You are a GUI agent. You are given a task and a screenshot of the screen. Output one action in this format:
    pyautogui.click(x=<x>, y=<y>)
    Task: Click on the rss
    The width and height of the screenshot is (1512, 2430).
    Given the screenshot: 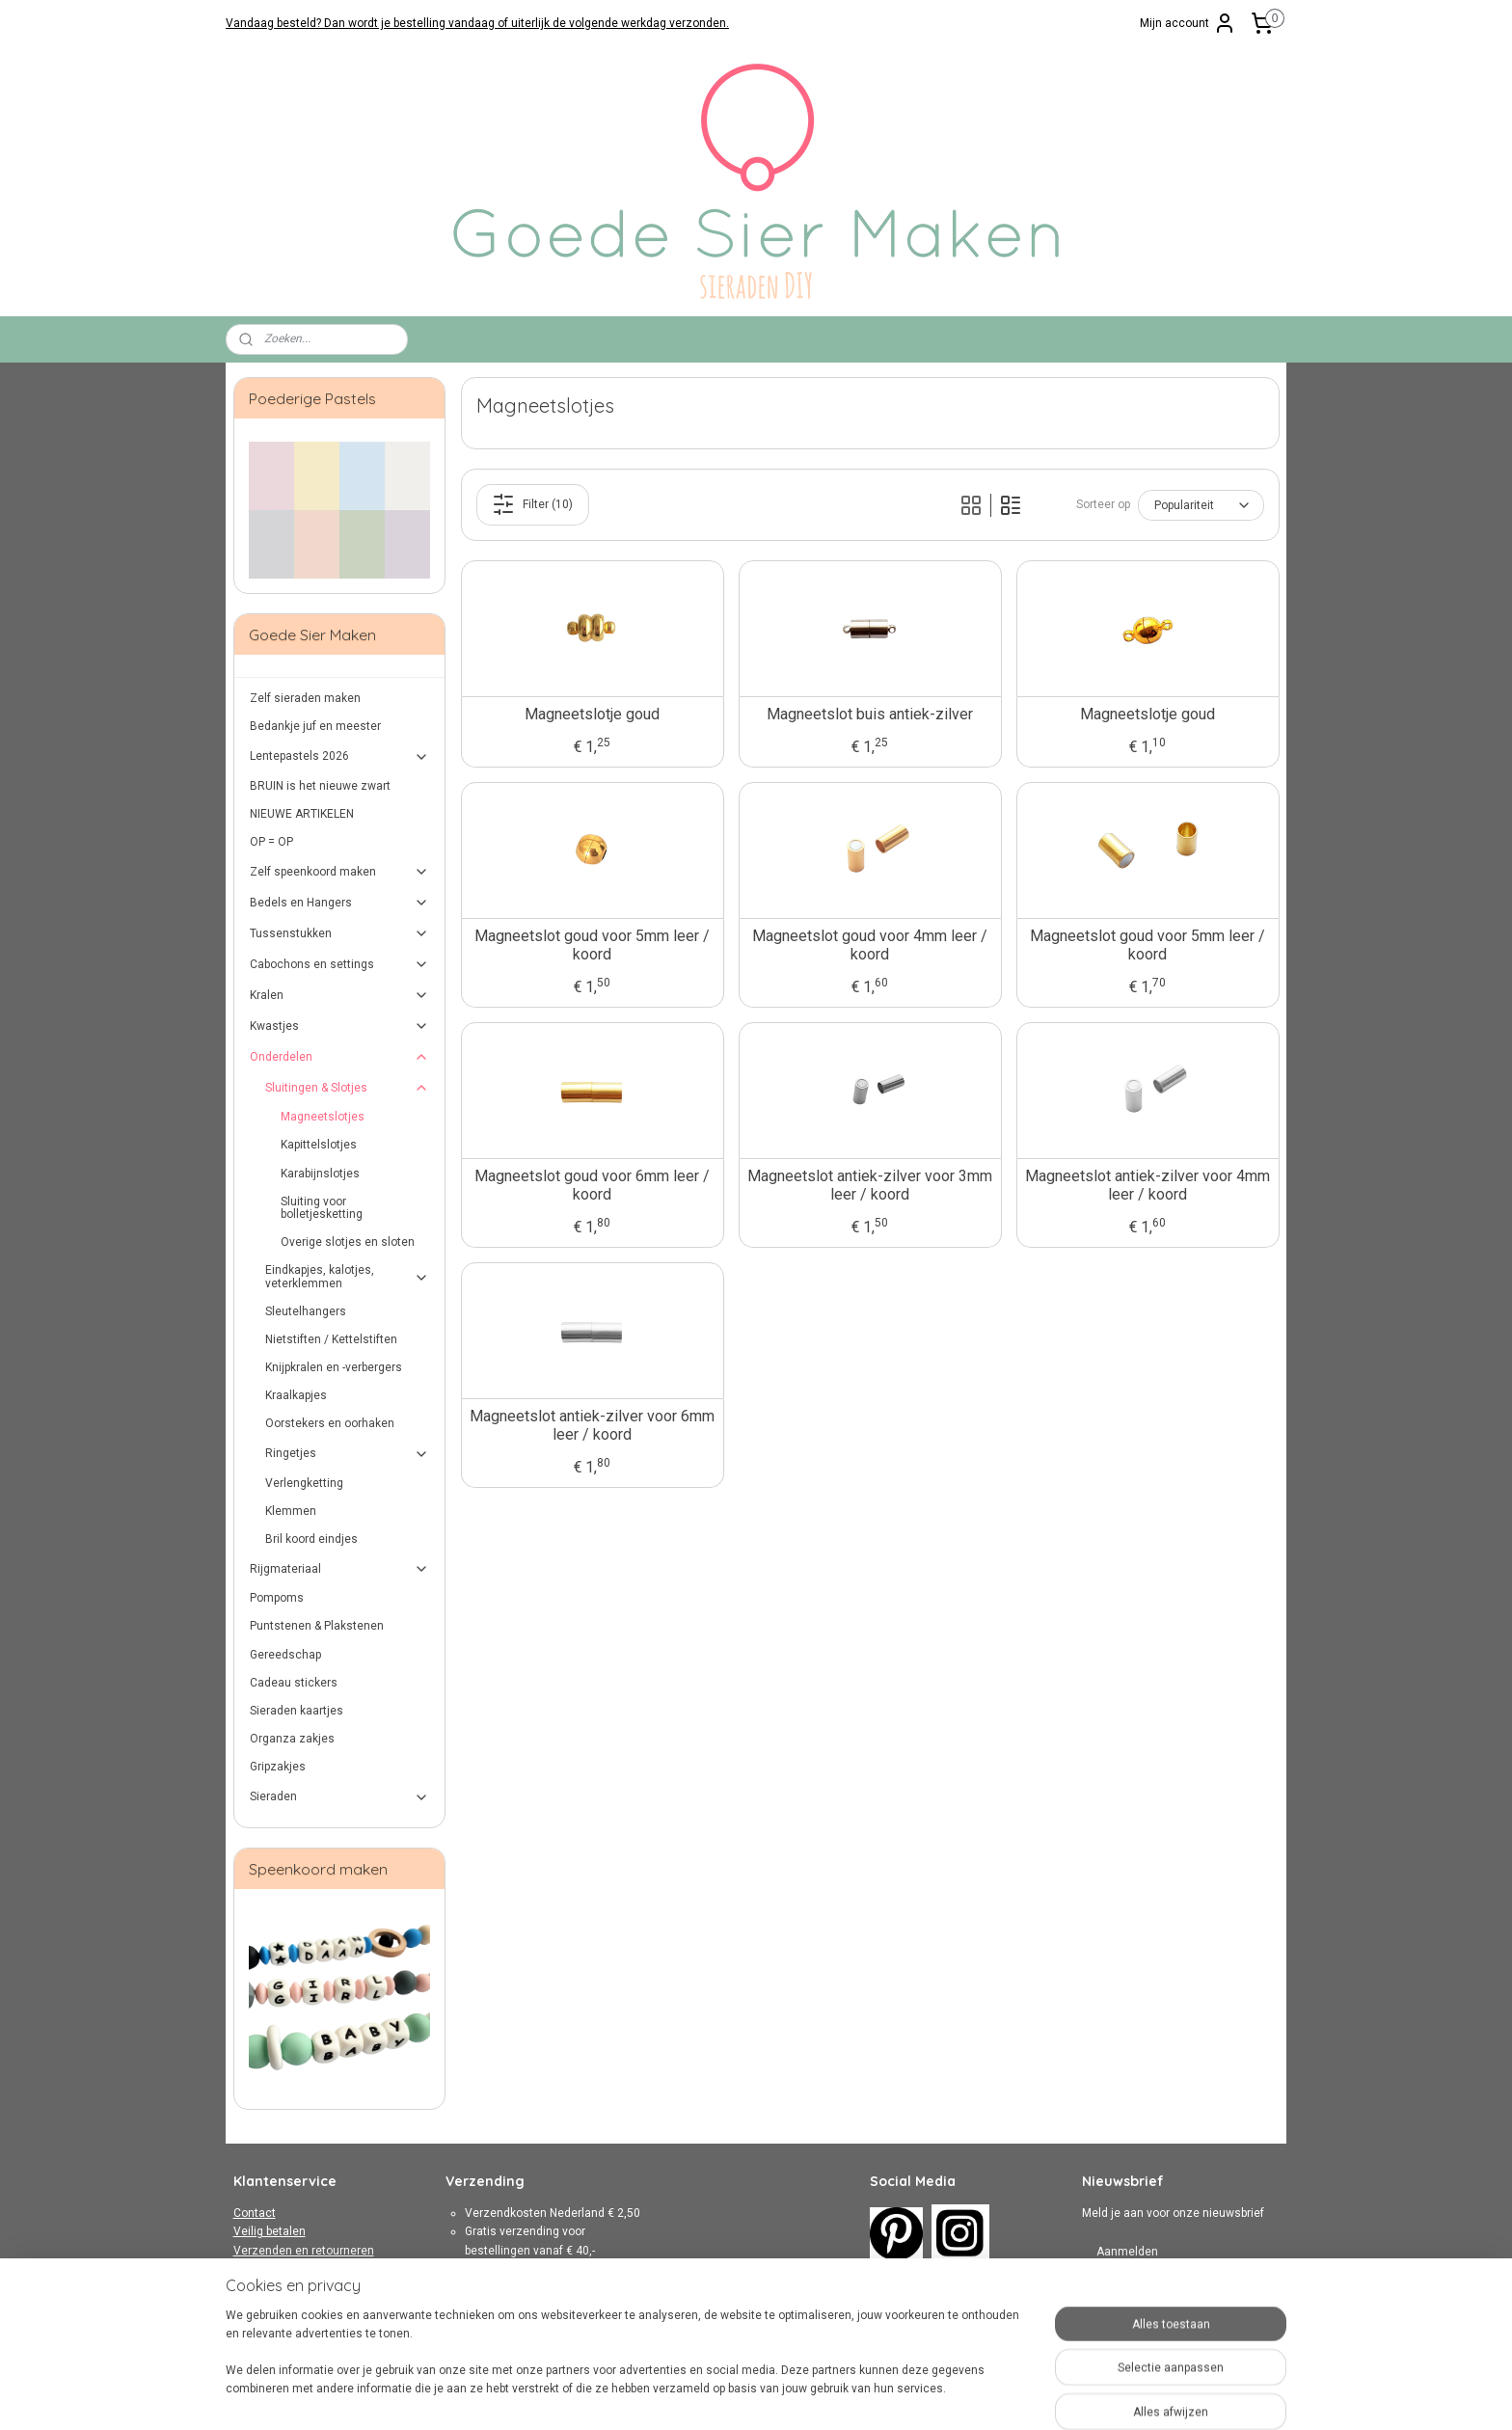 What is the action you would take?
    pyautogui.click(x=736, y=2395)
    